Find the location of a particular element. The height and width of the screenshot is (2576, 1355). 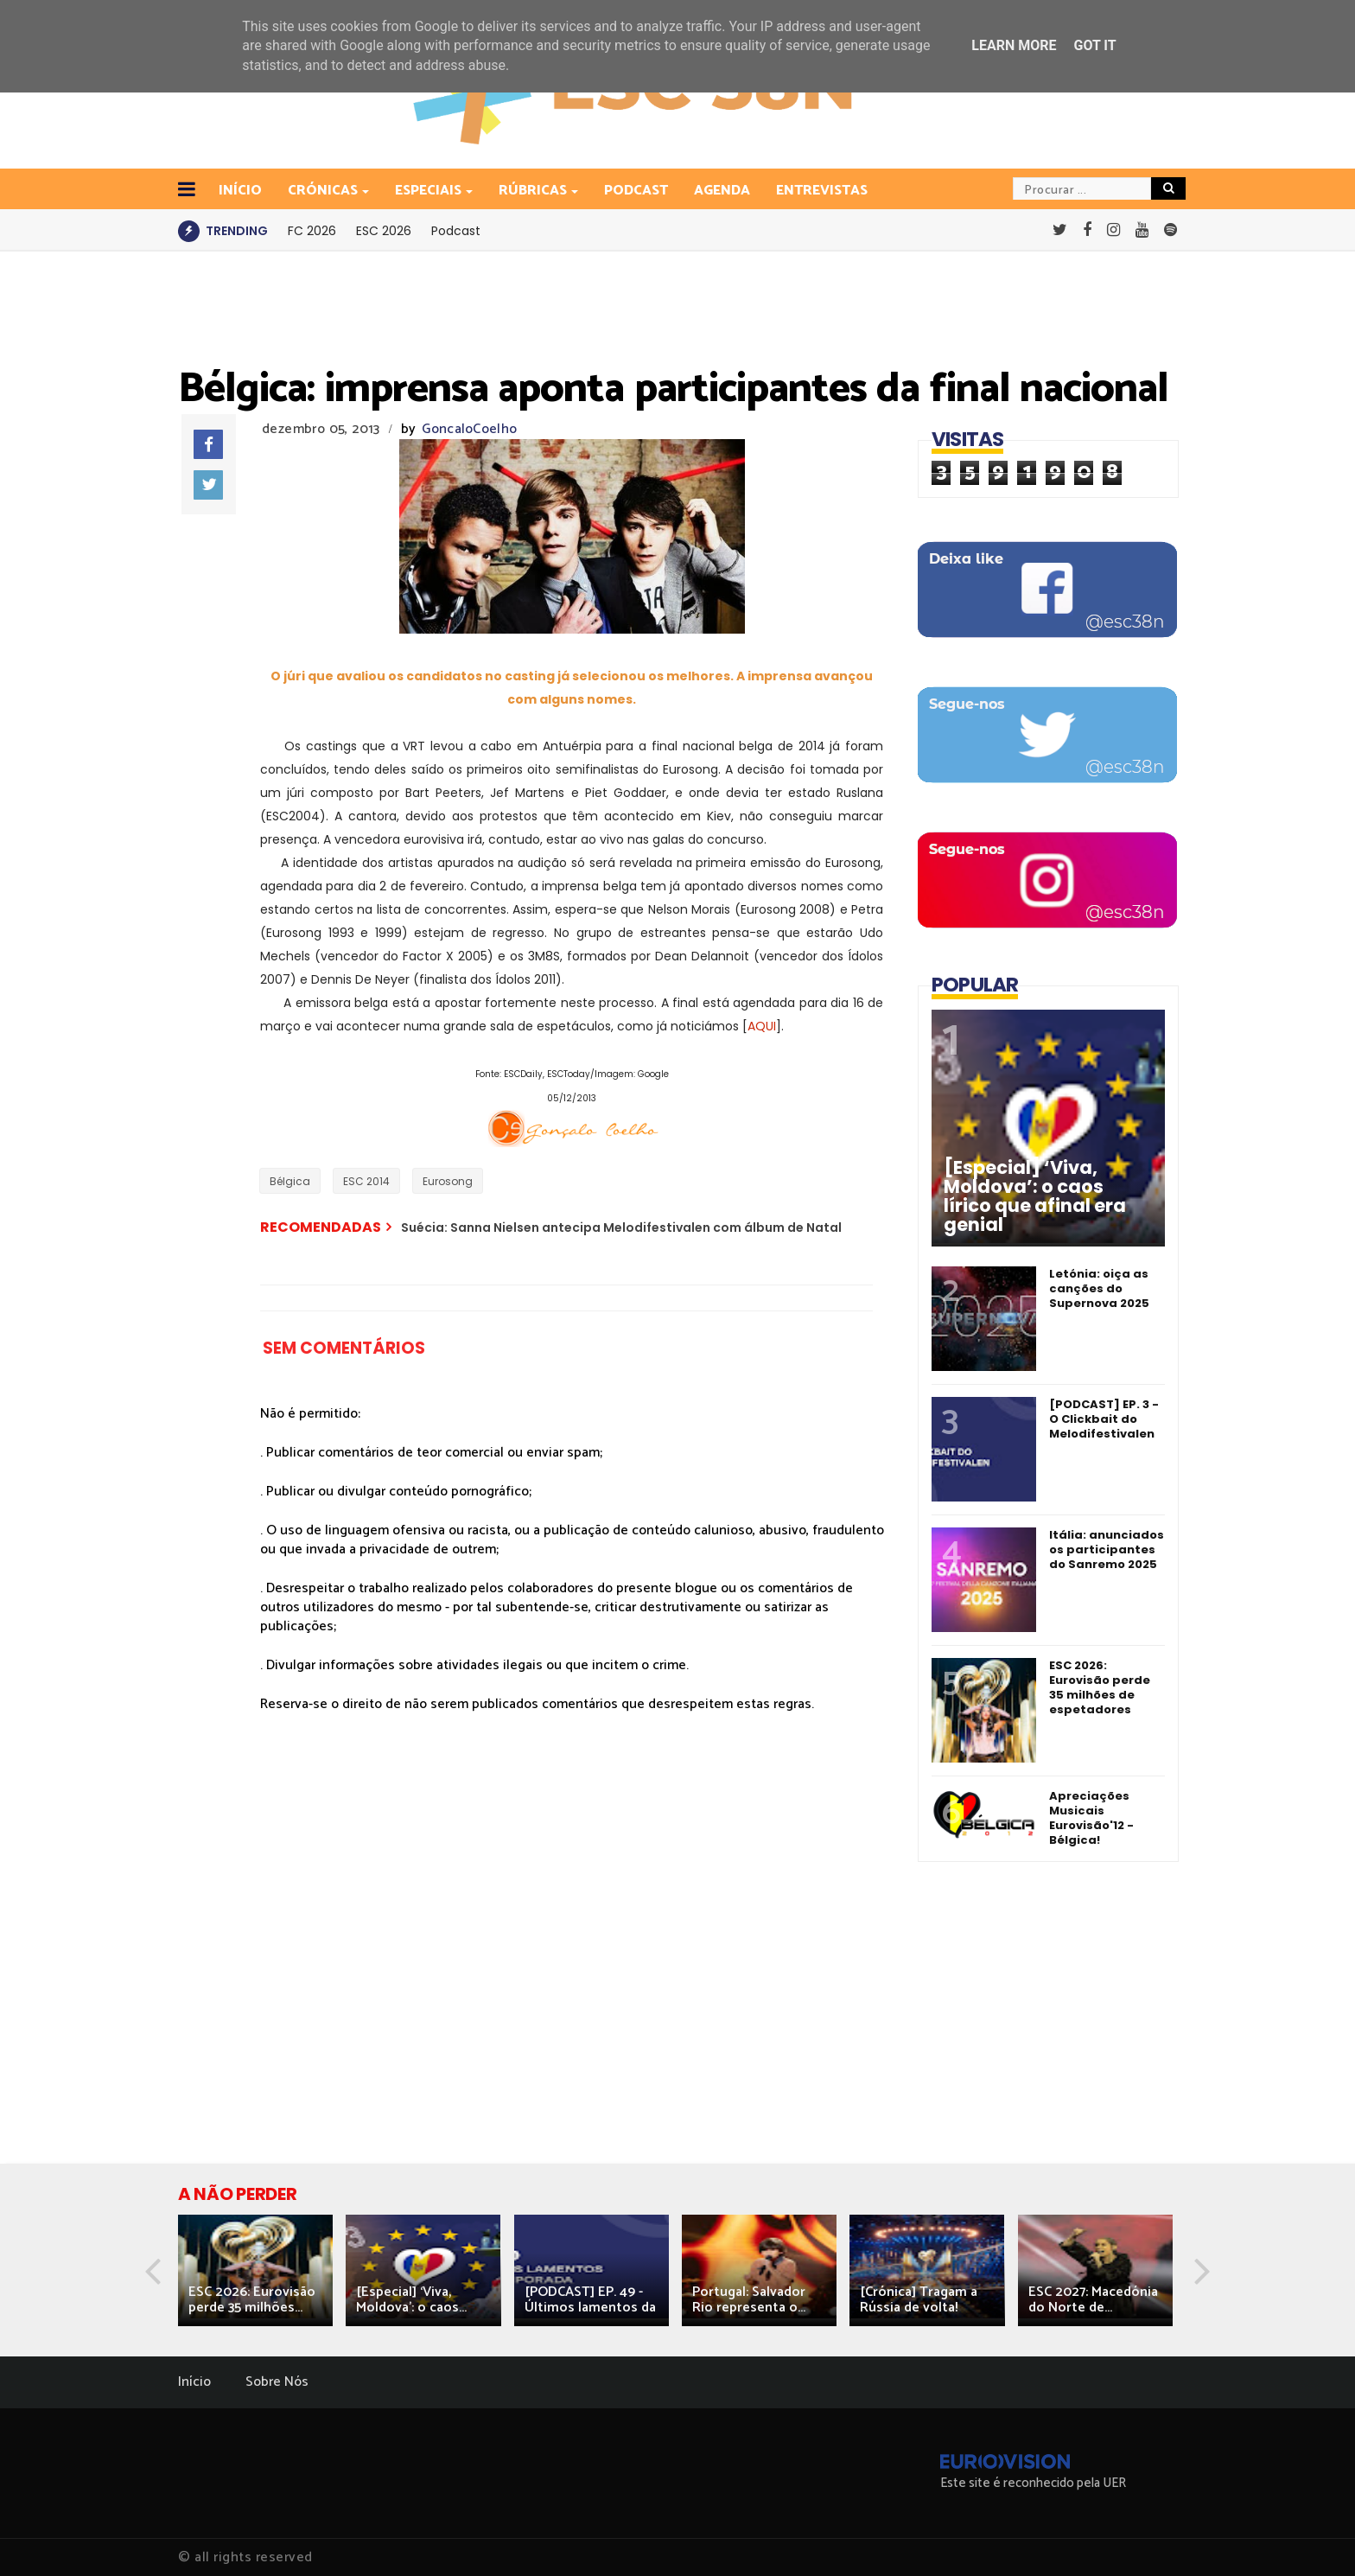

Agenda is located at coordinates (722, 190).